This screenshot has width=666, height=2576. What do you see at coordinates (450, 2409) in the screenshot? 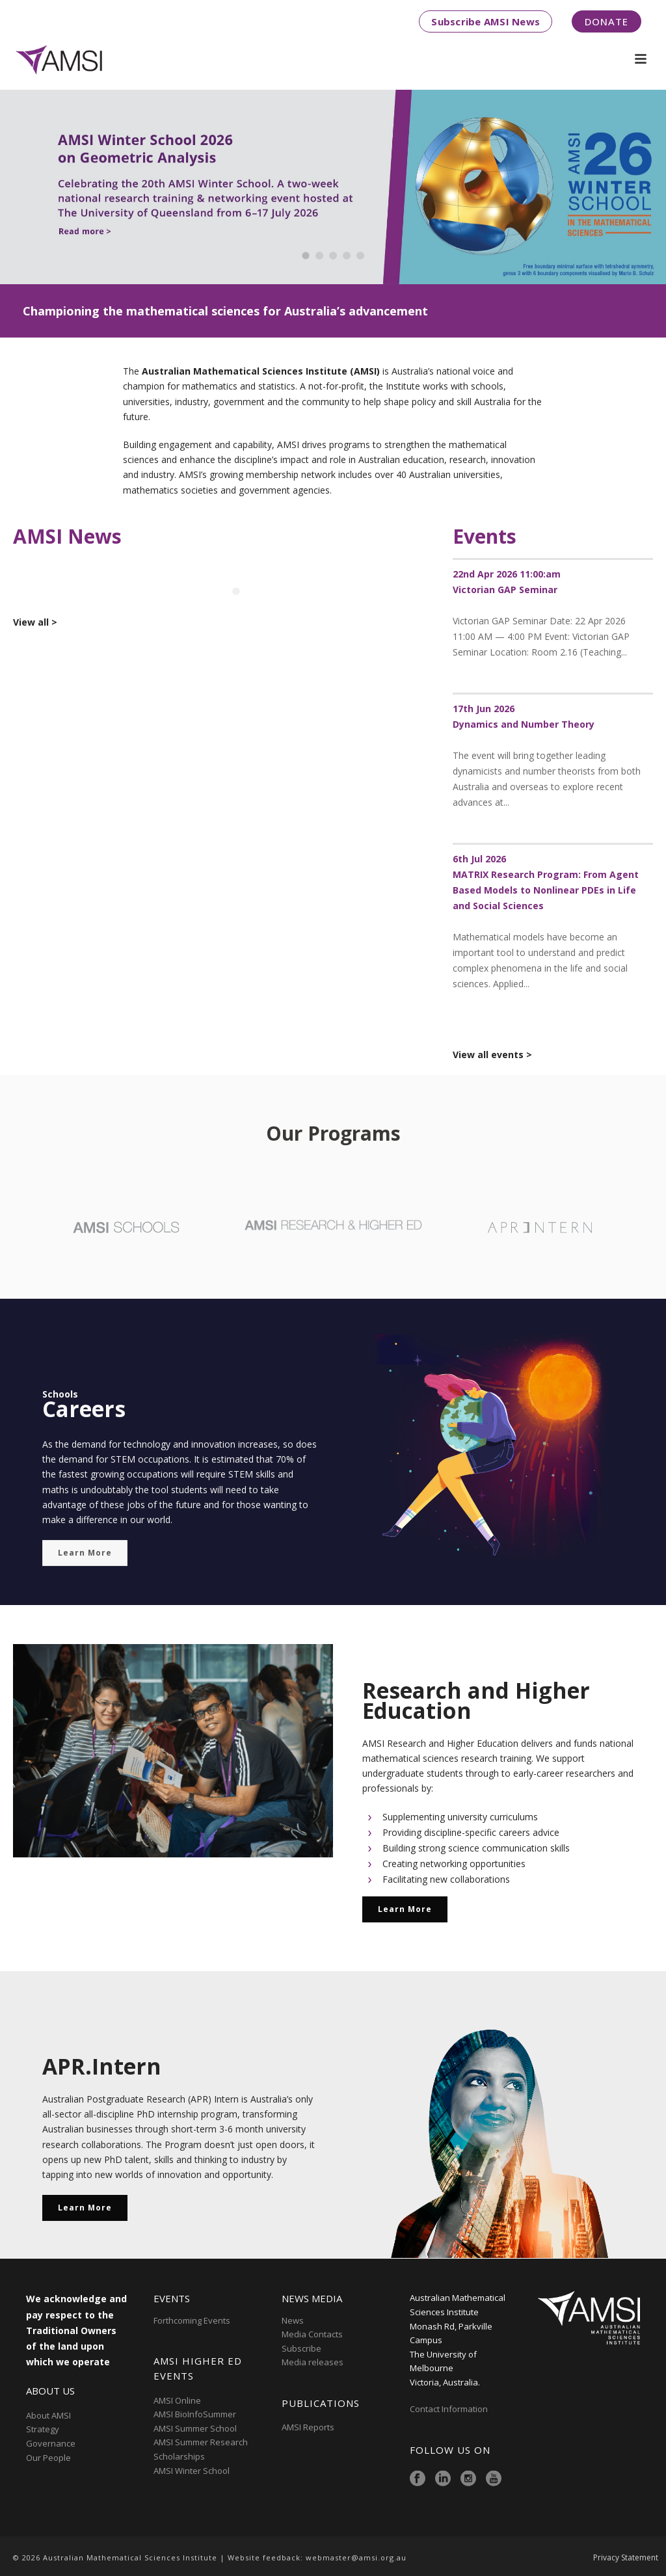
I see `Contact Information` at bounding box center [450, 2409].